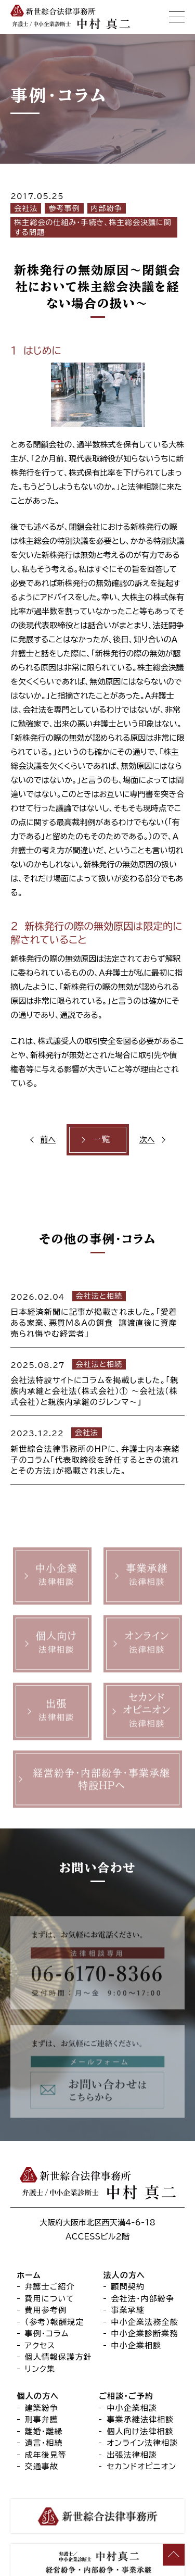 Image resolution: width=195 pixels, height=2576 pixels. What do you see at coordinates (144, 2334) in the screenshot?
I see `中小企業診断業務` at bounding box center [144, 2334].